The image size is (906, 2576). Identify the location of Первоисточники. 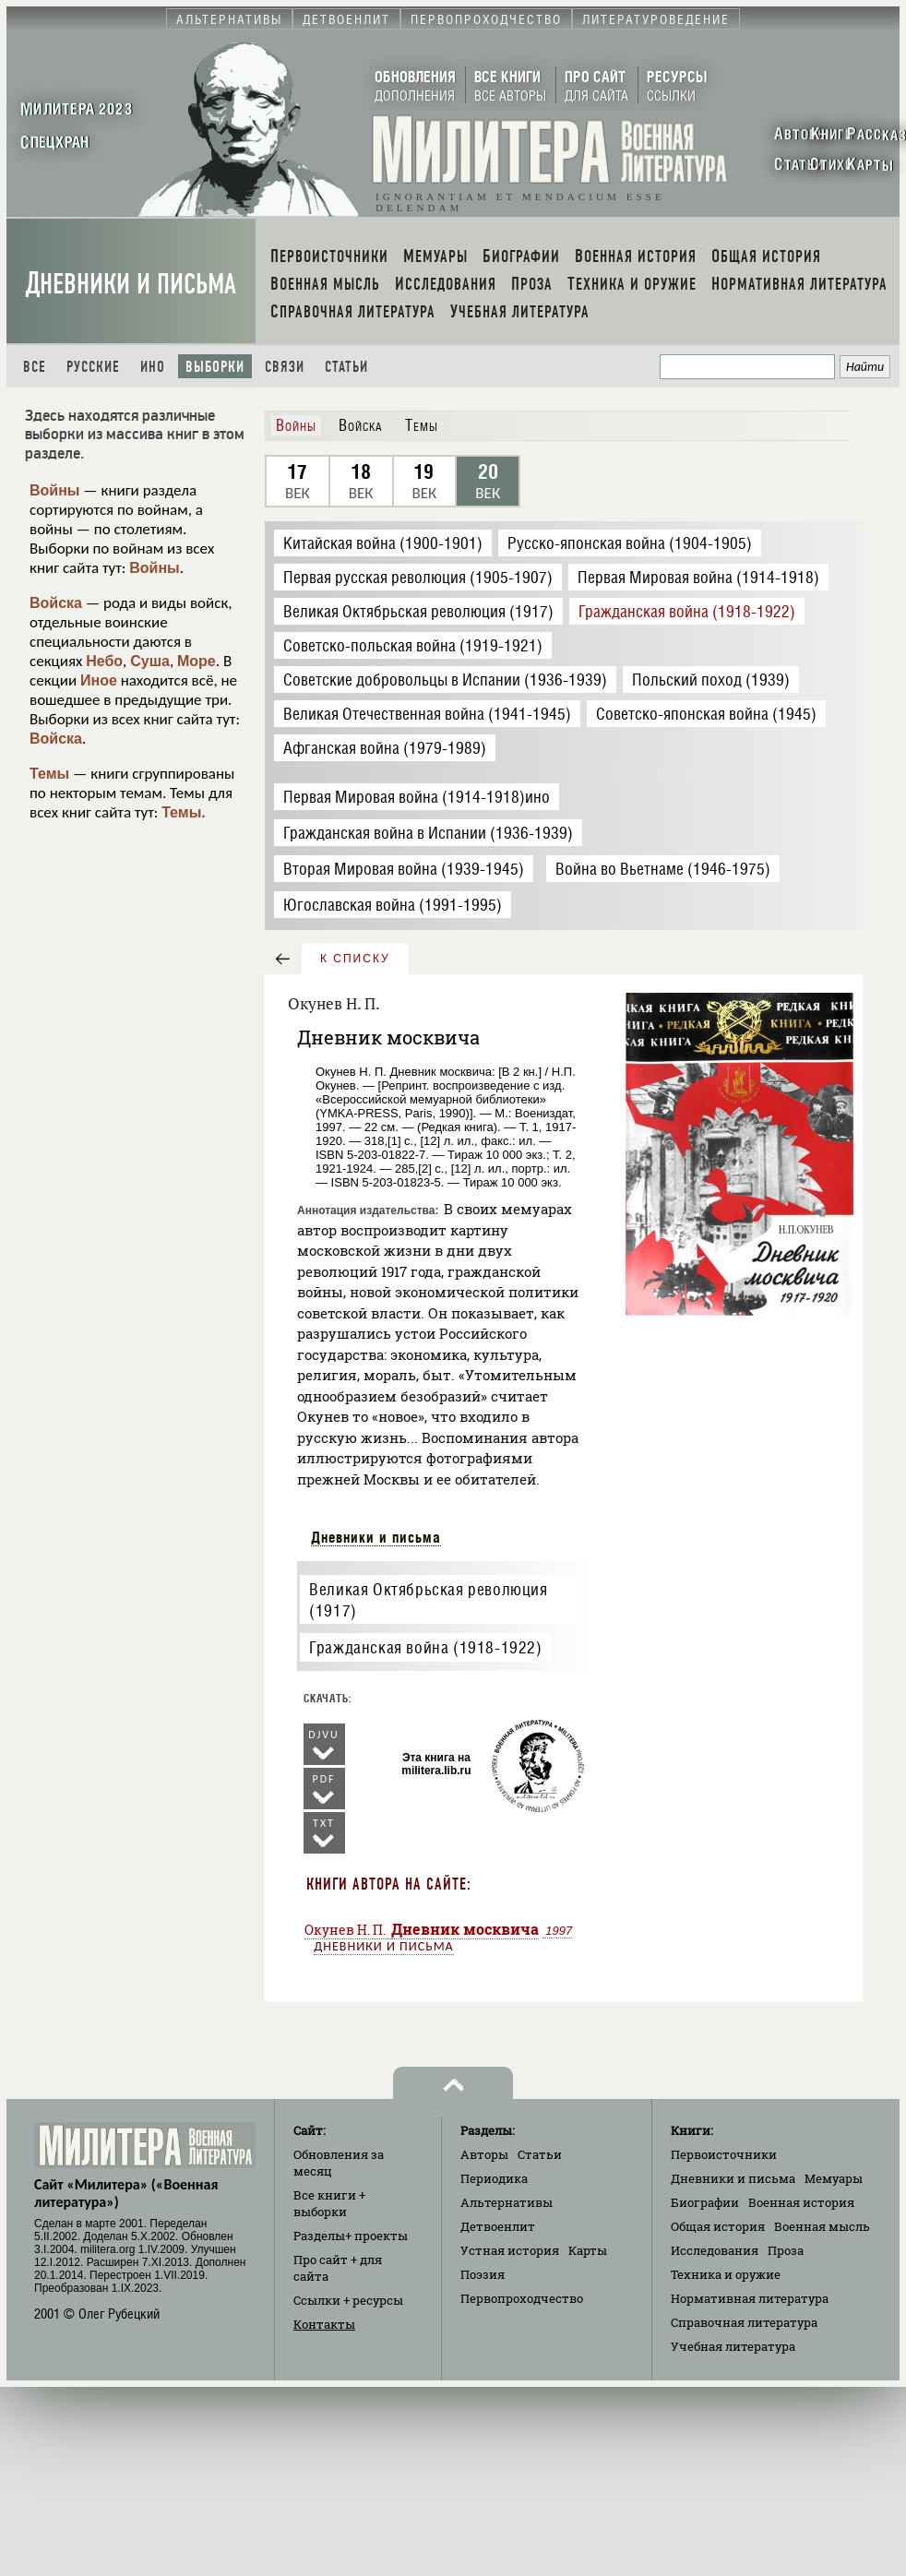
(724, 2154).